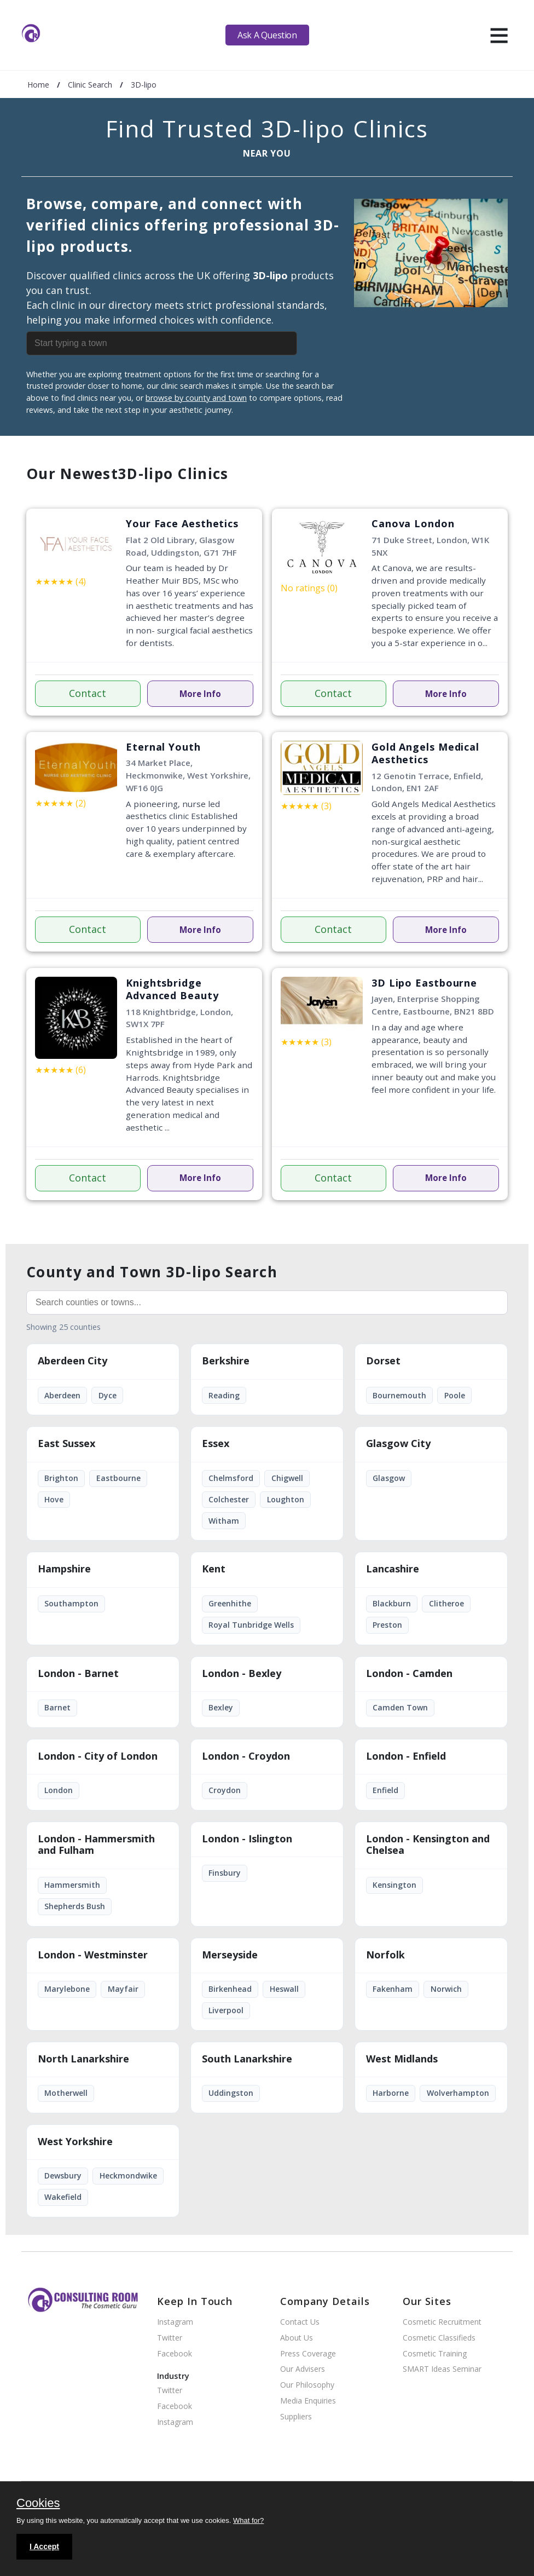  Describe the element at coordinates (230, 1955) in the screenshot. I see `Merseyside` at that location.